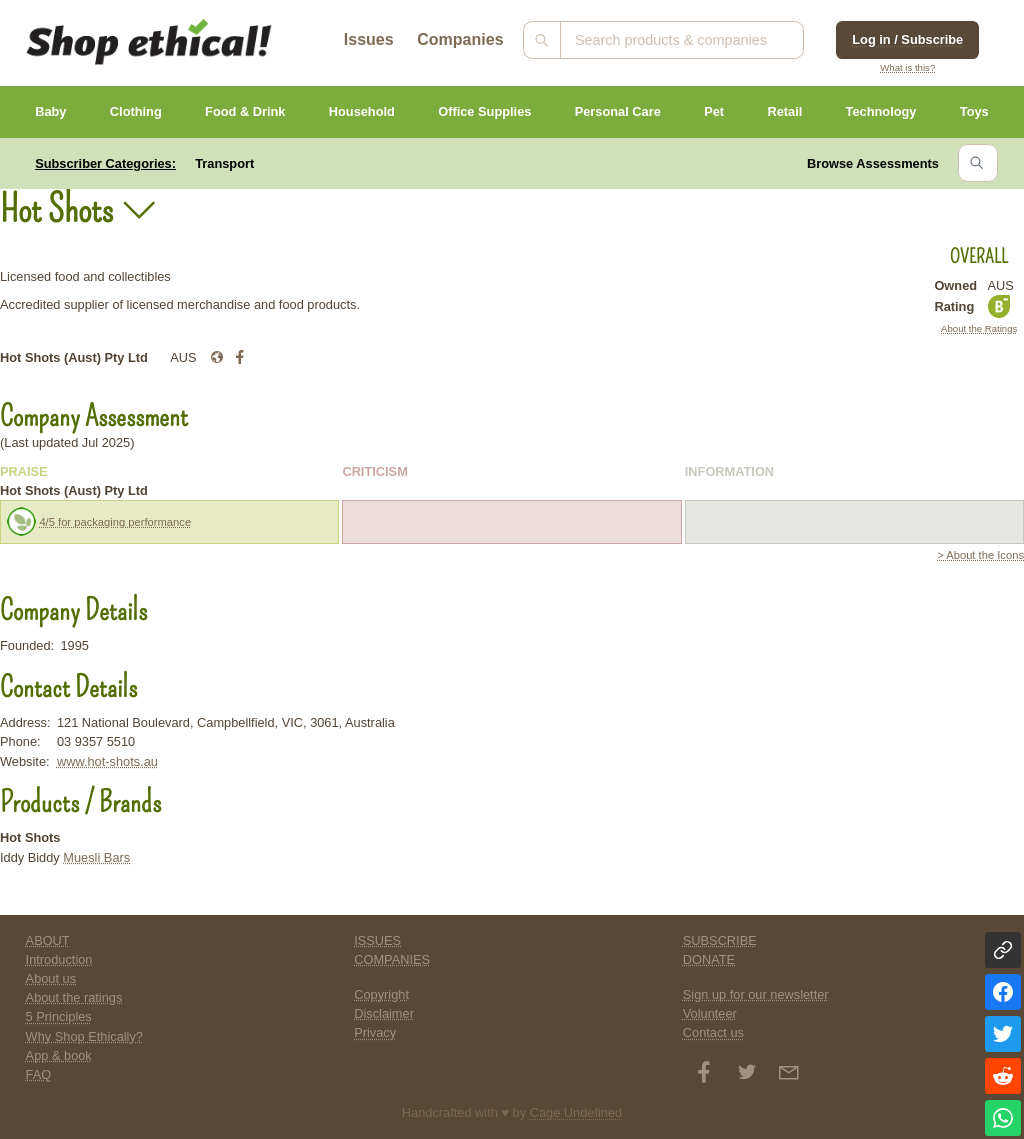  Describe the element at coordinates (375, 1032) in the screenshot. I see `Privacy` at that location.